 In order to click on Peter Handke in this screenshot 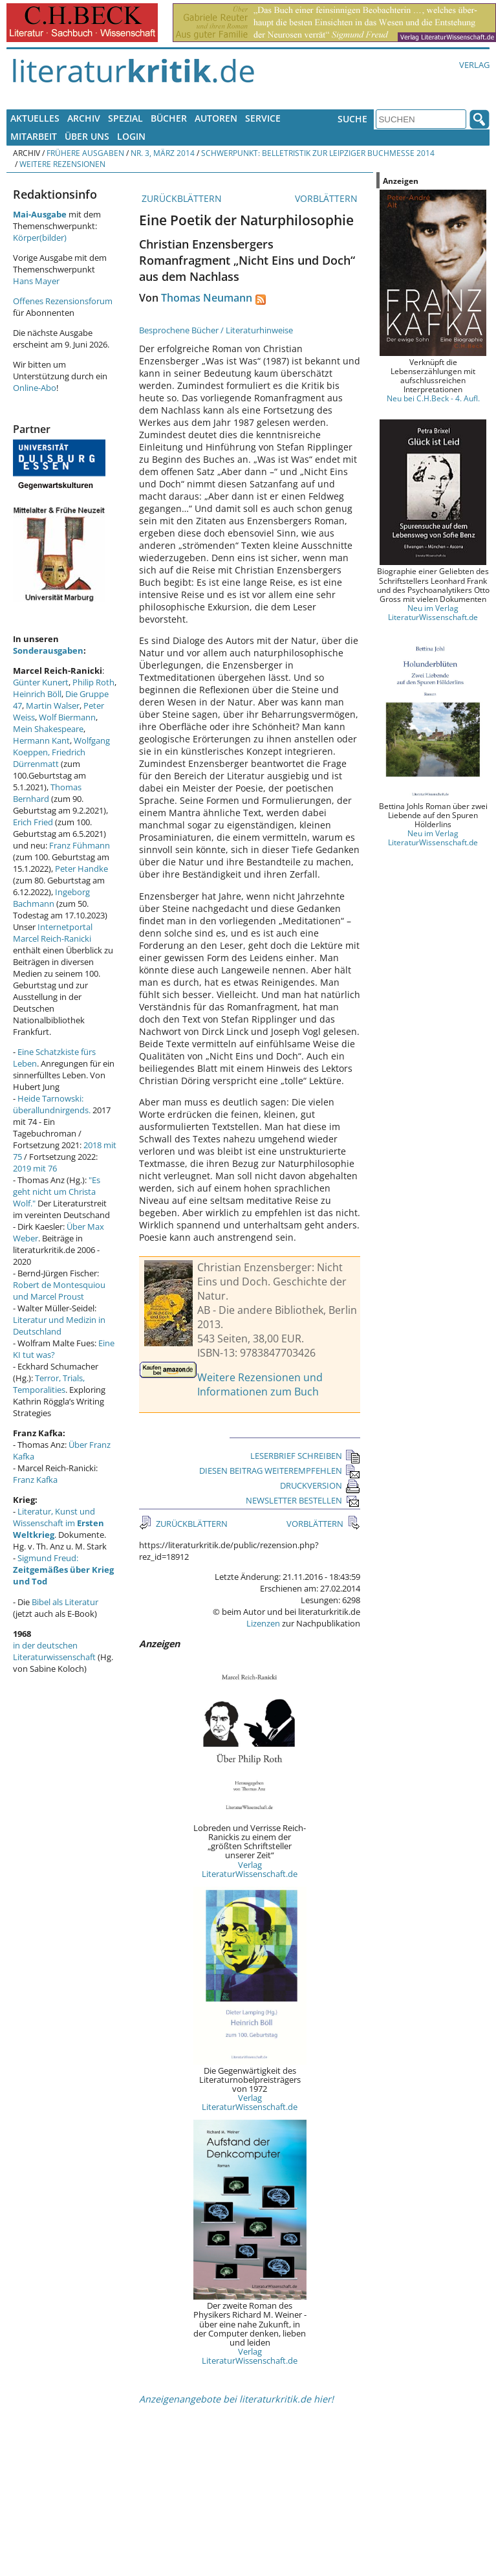, I will do `click(81, 868)`.